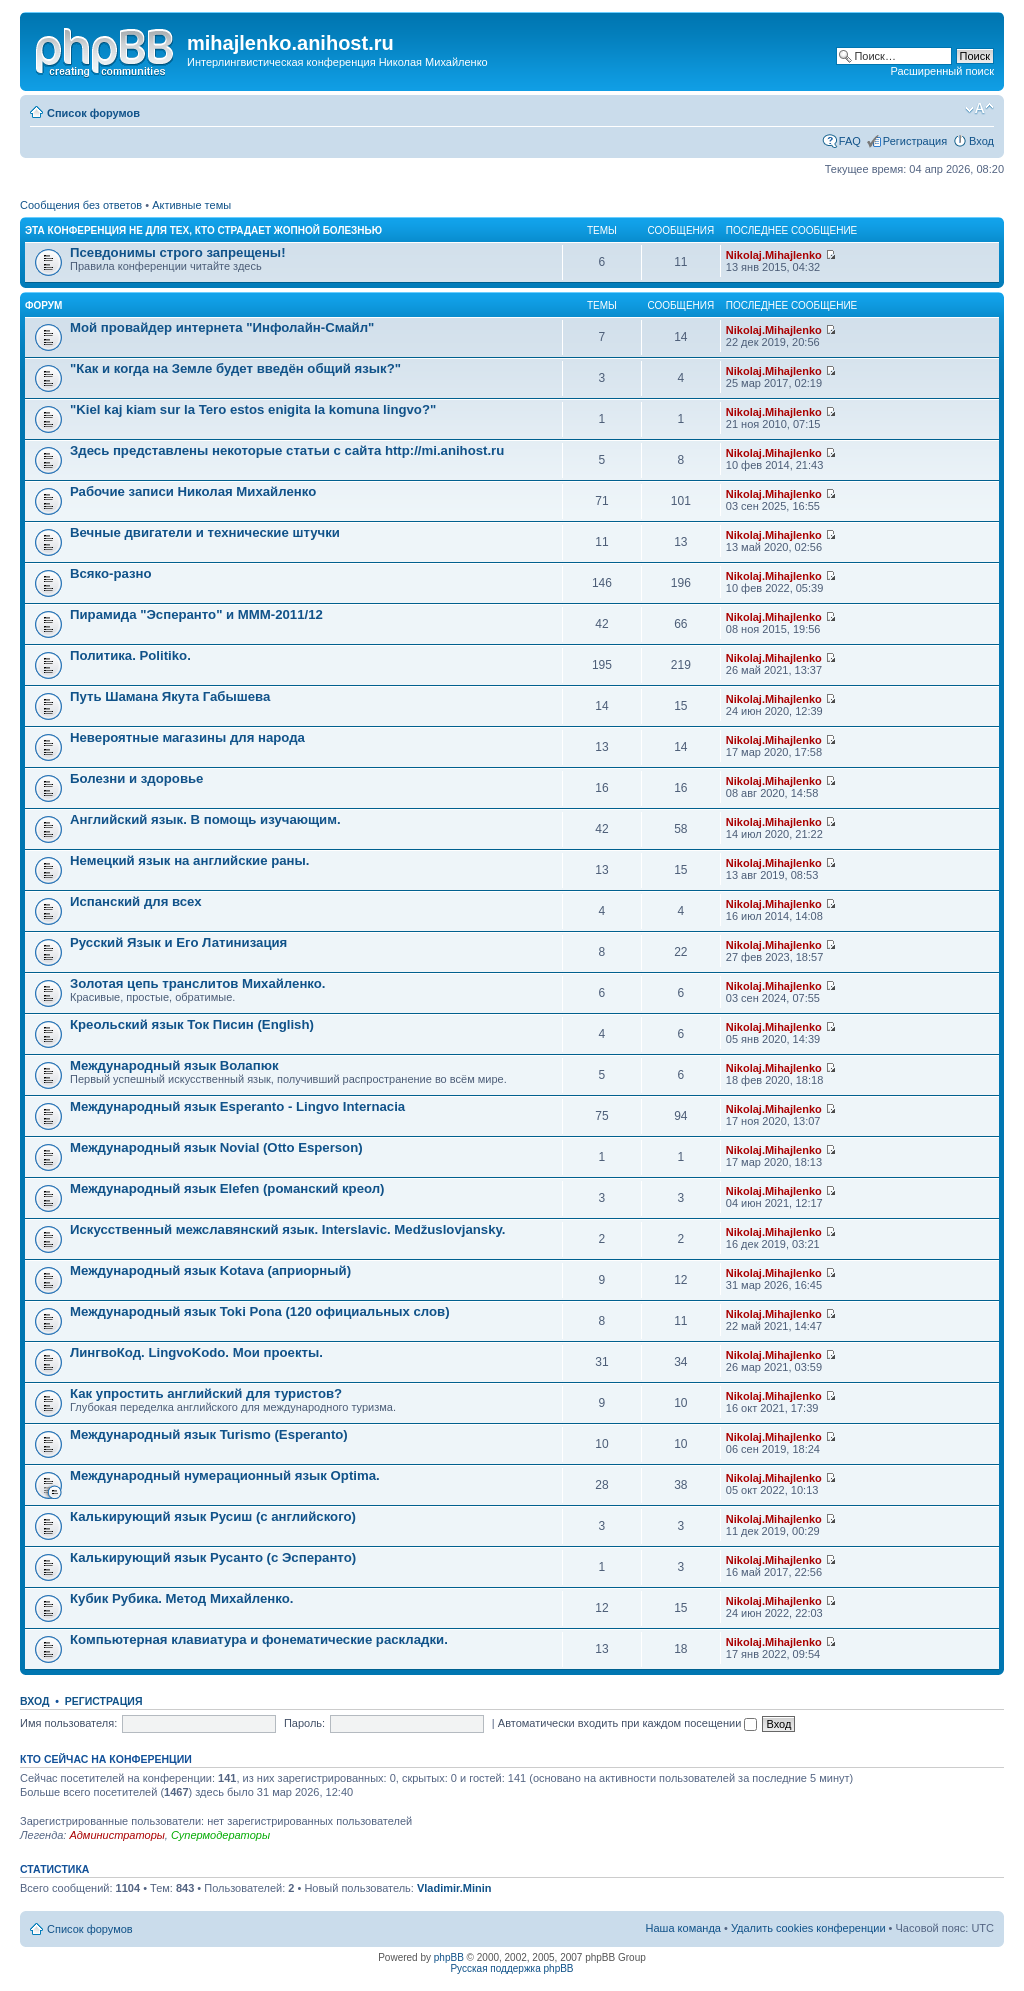 Image resolution: width=1024 pixels, height=1991 pixels. Describe the element at coordinates (216, 1147) in the screenshot. I see `Международный язык Novial (Otto Esperson)` at that location.